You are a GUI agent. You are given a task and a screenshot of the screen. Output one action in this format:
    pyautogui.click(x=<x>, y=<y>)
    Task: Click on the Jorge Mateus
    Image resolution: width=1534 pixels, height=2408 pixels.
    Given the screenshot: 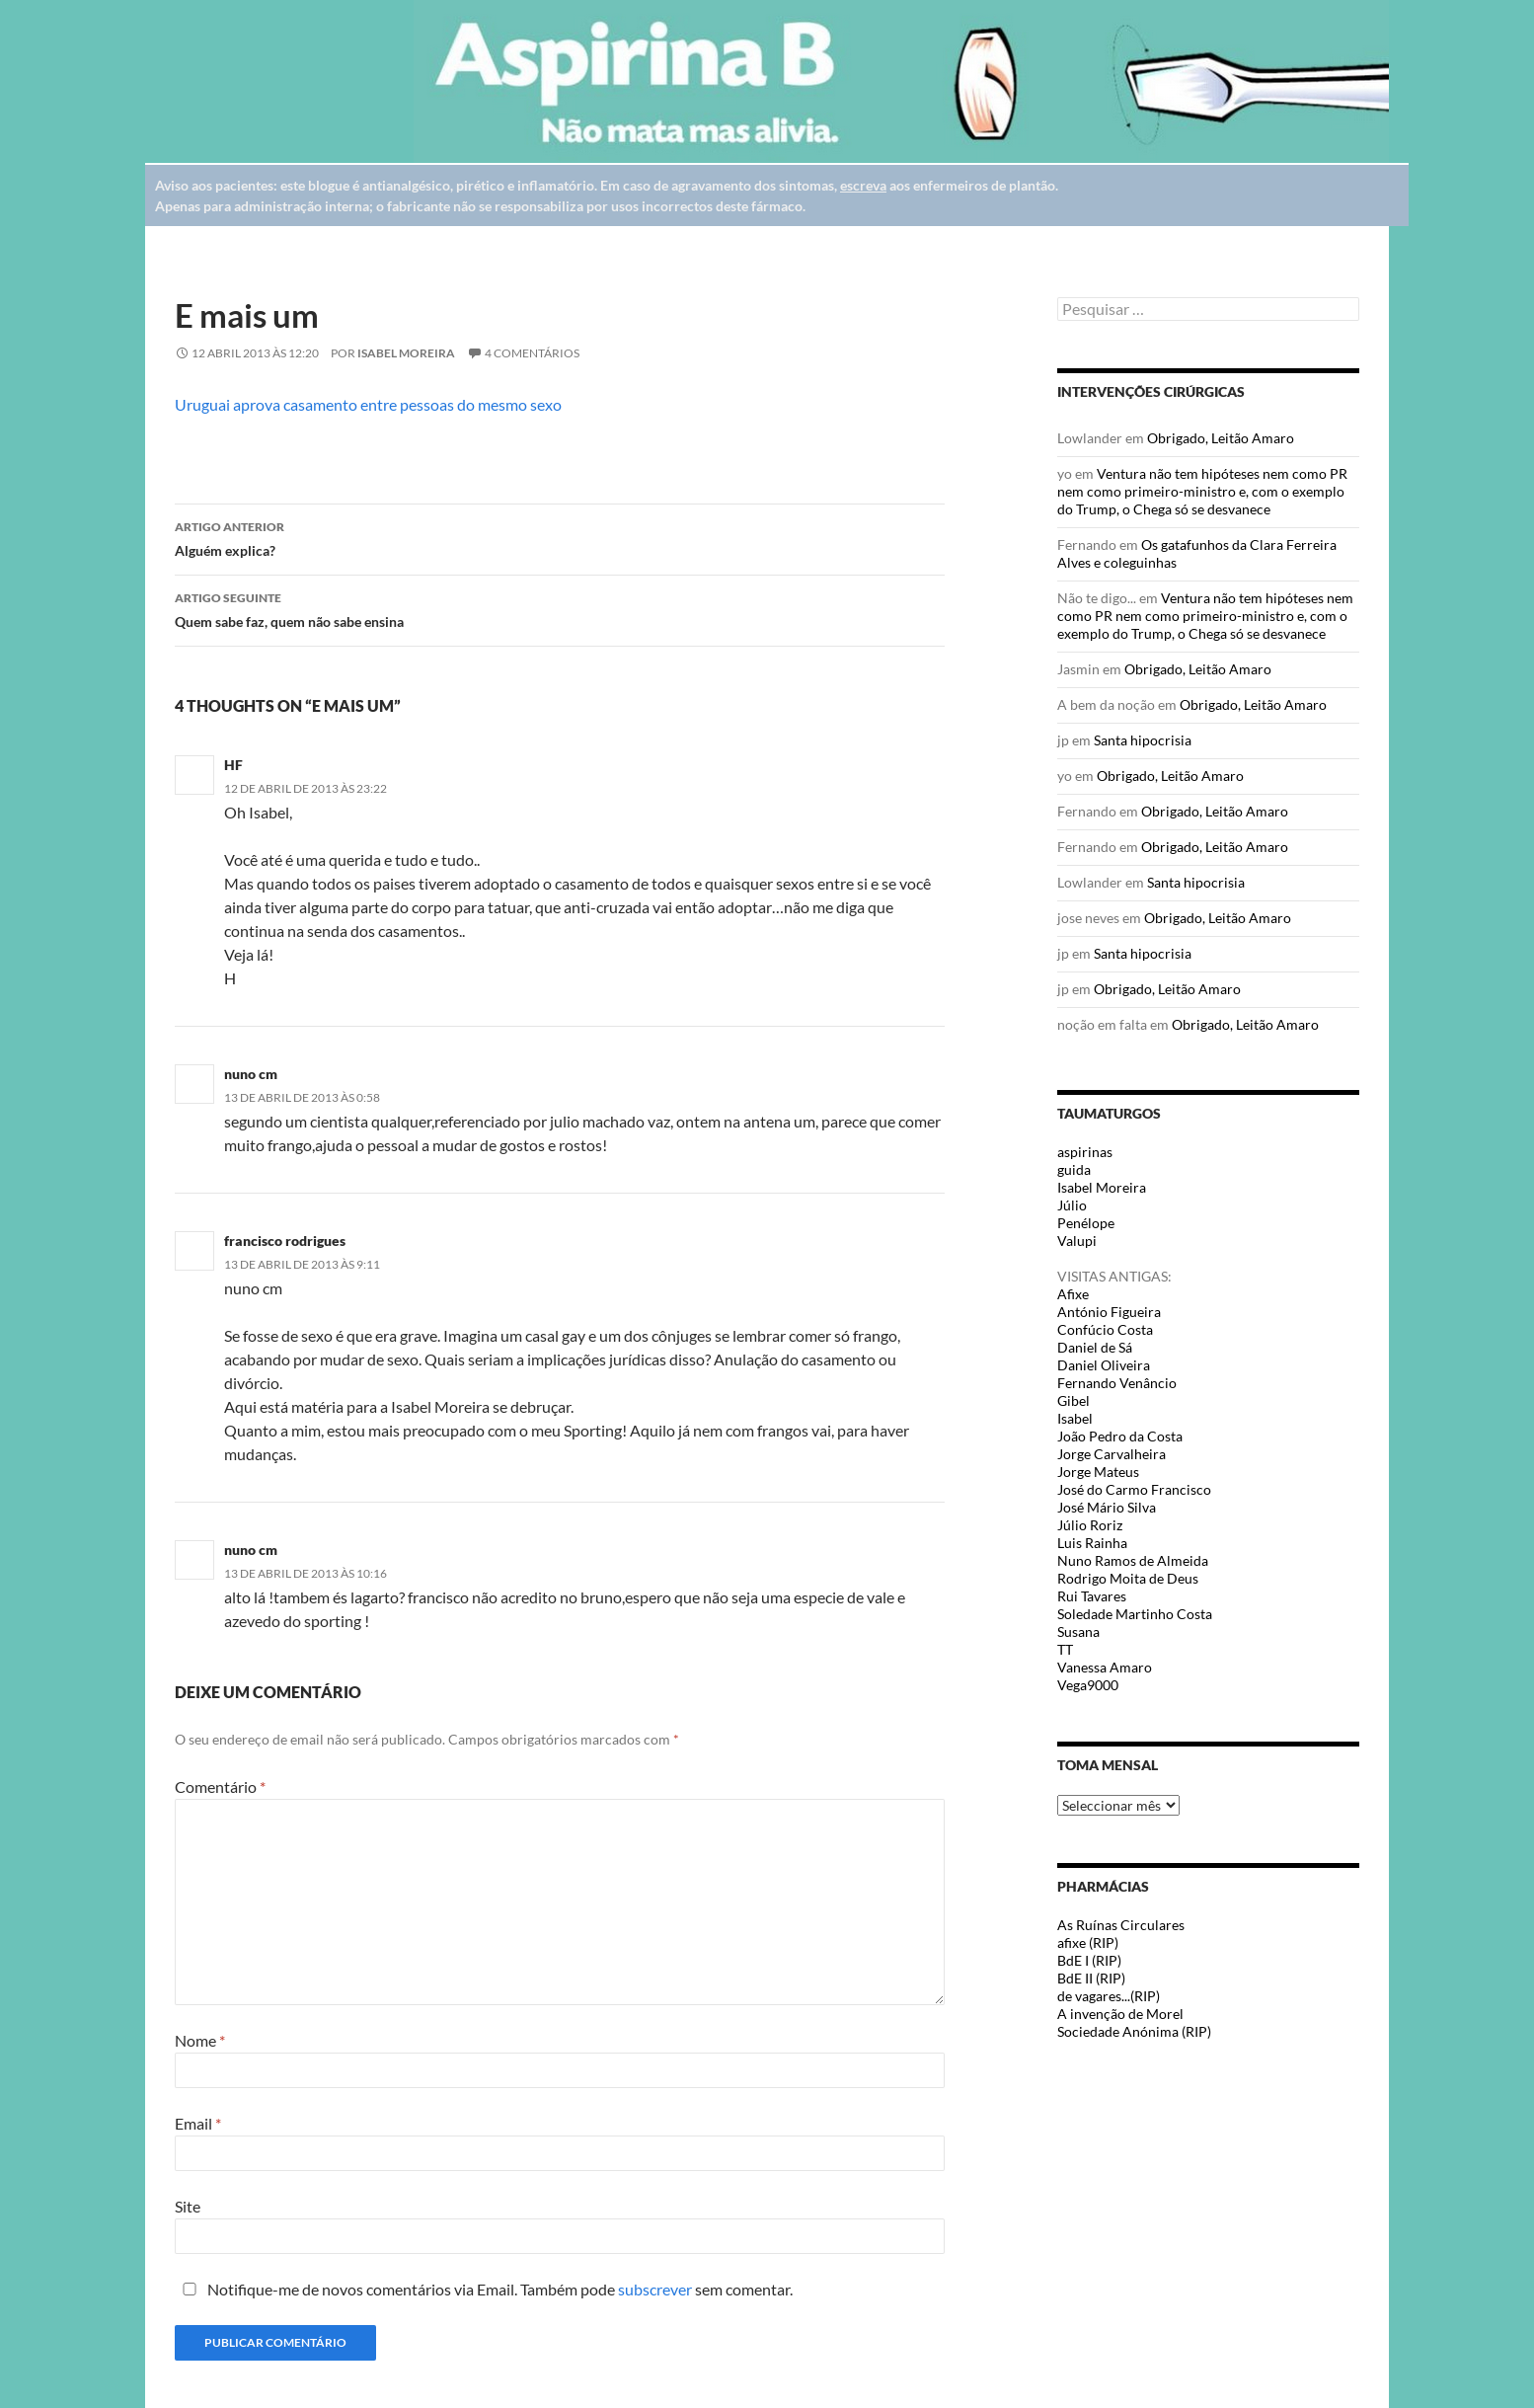 What is the action you would take?
    pyautogui.click(x=1098, y=1471)
    